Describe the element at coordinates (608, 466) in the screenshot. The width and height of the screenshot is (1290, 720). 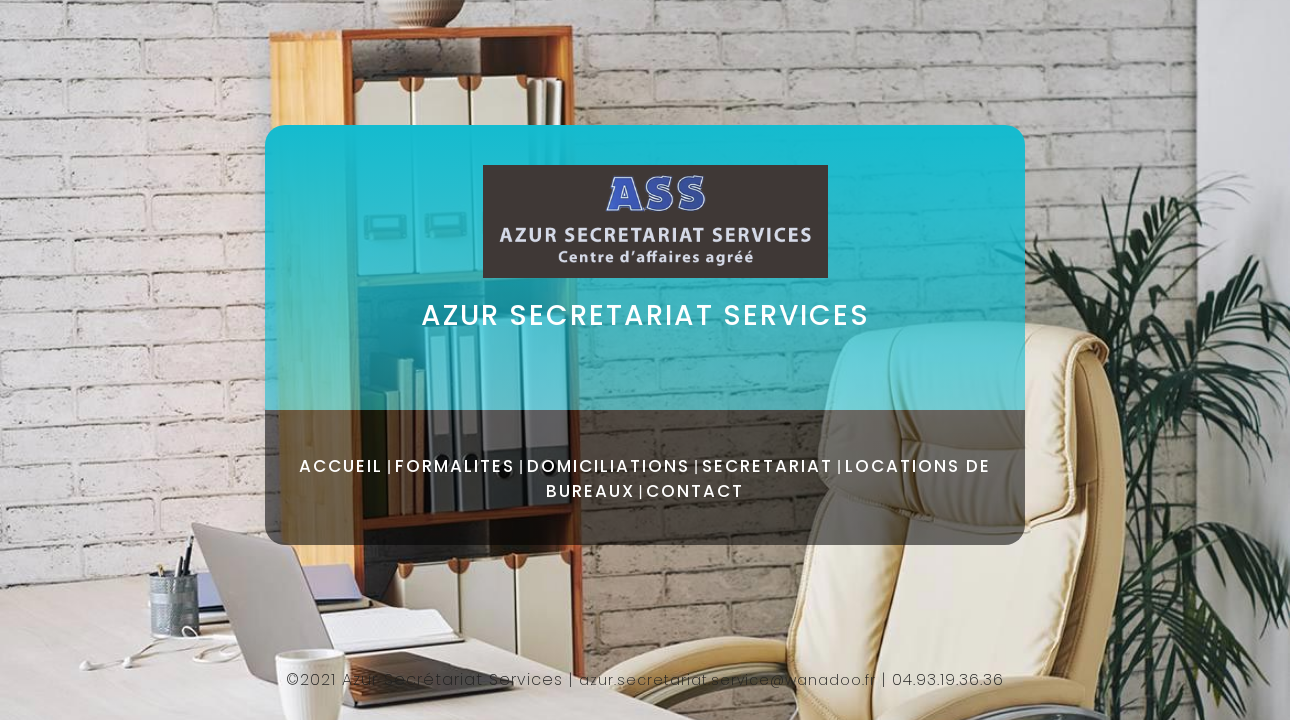
I see `DOMICILIATIONS` at that location.